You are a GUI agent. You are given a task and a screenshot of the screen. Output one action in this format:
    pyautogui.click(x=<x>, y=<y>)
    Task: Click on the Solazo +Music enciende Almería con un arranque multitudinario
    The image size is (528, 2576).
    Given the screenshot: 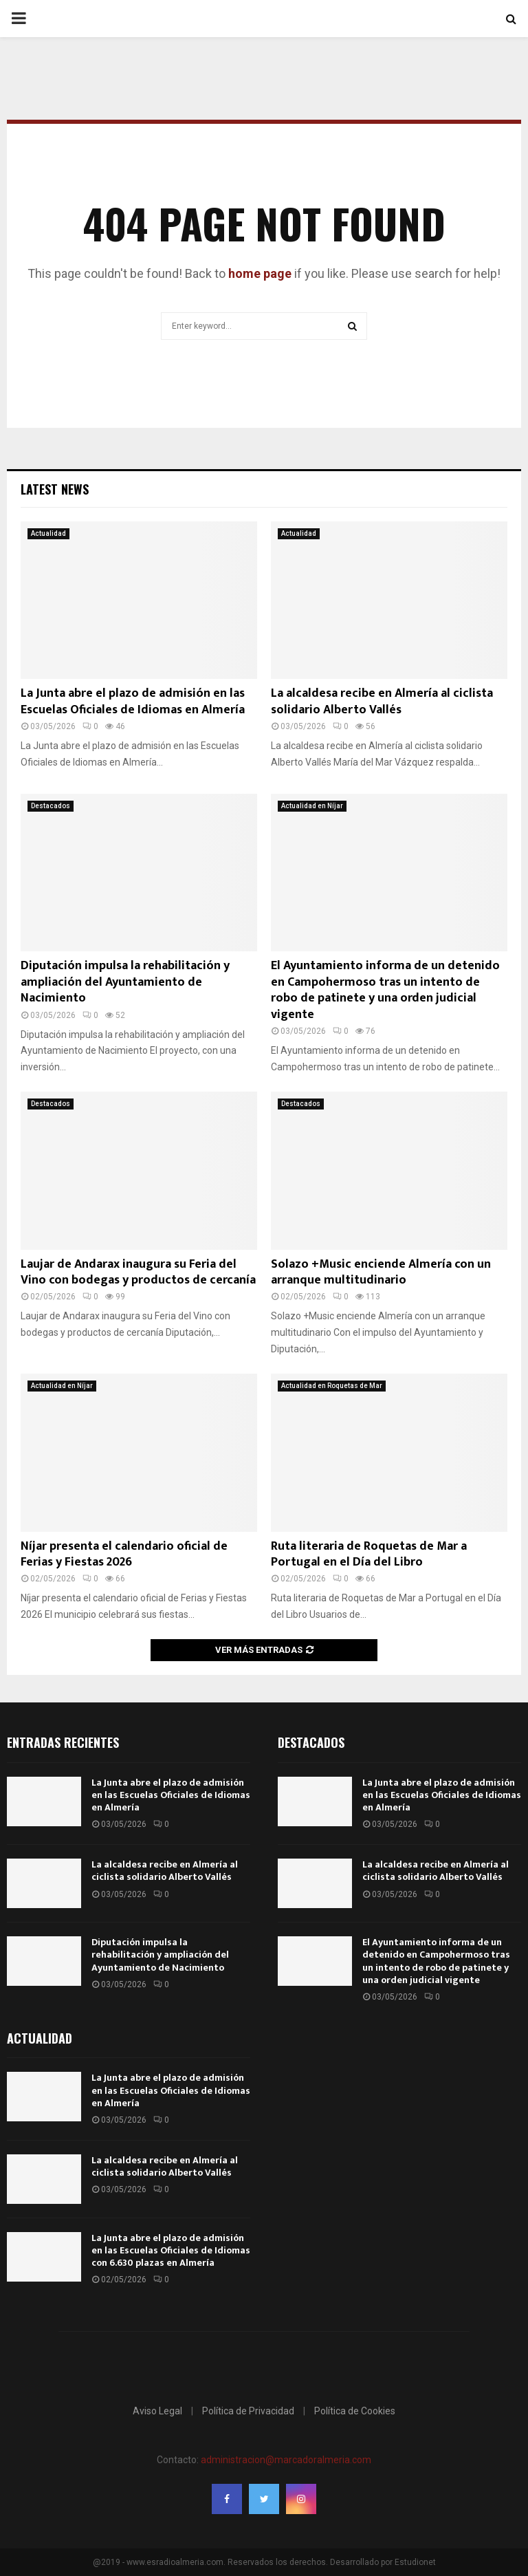 What is the action you would take?
    pyautogui.click(x=381, y=1272)
    